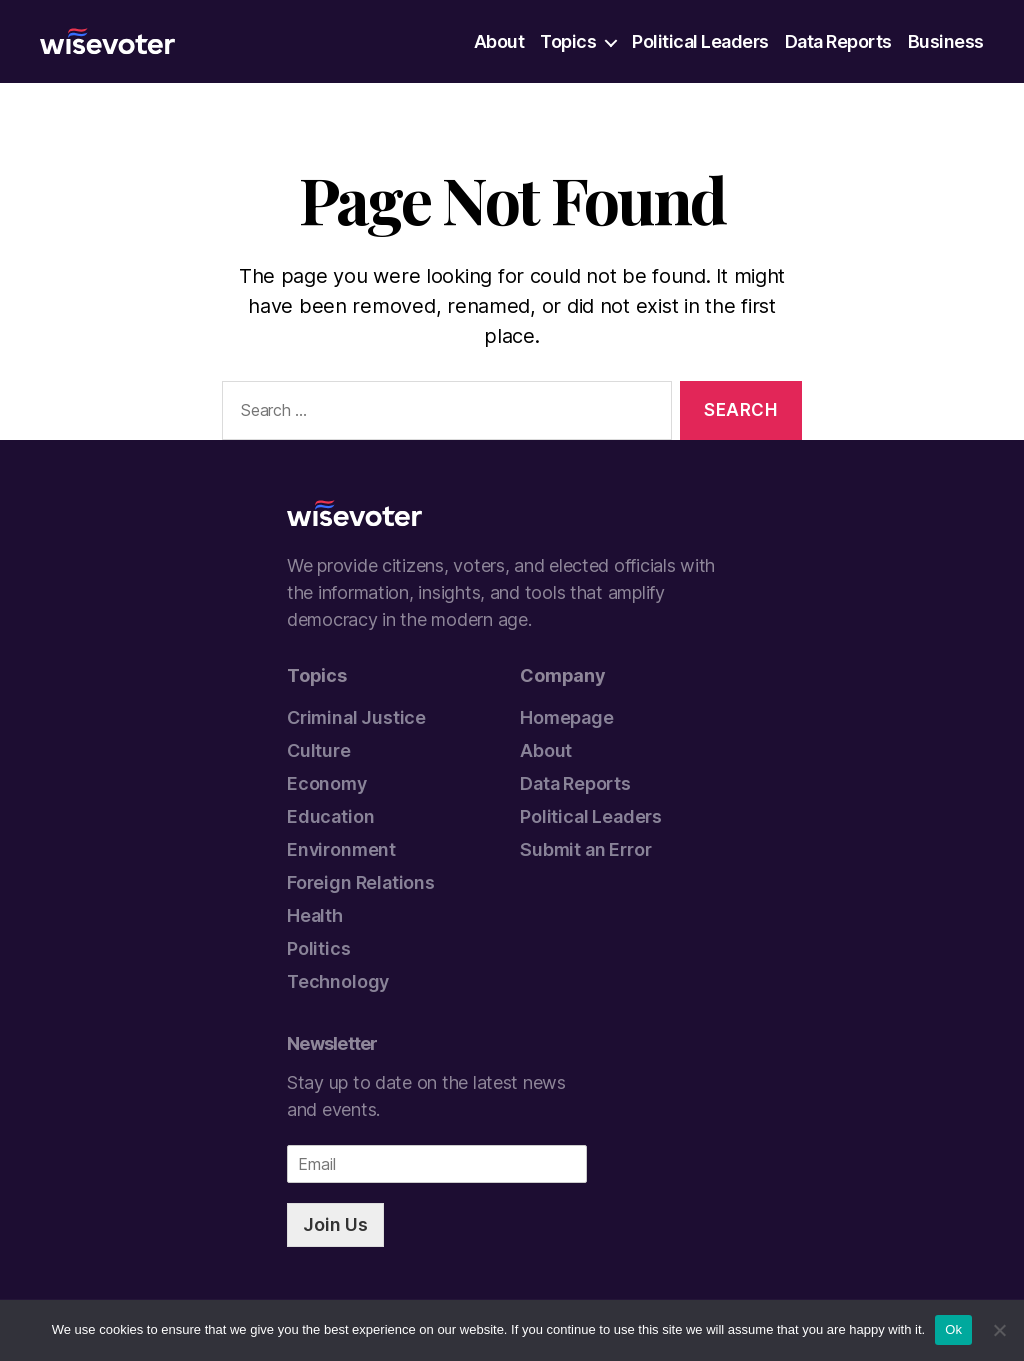 The width and height of the screenshot is (1024, 1361). What do you see at coordinates (568, 42) in the screenshot?
I see `Topics` at bounding box center [568, 42].